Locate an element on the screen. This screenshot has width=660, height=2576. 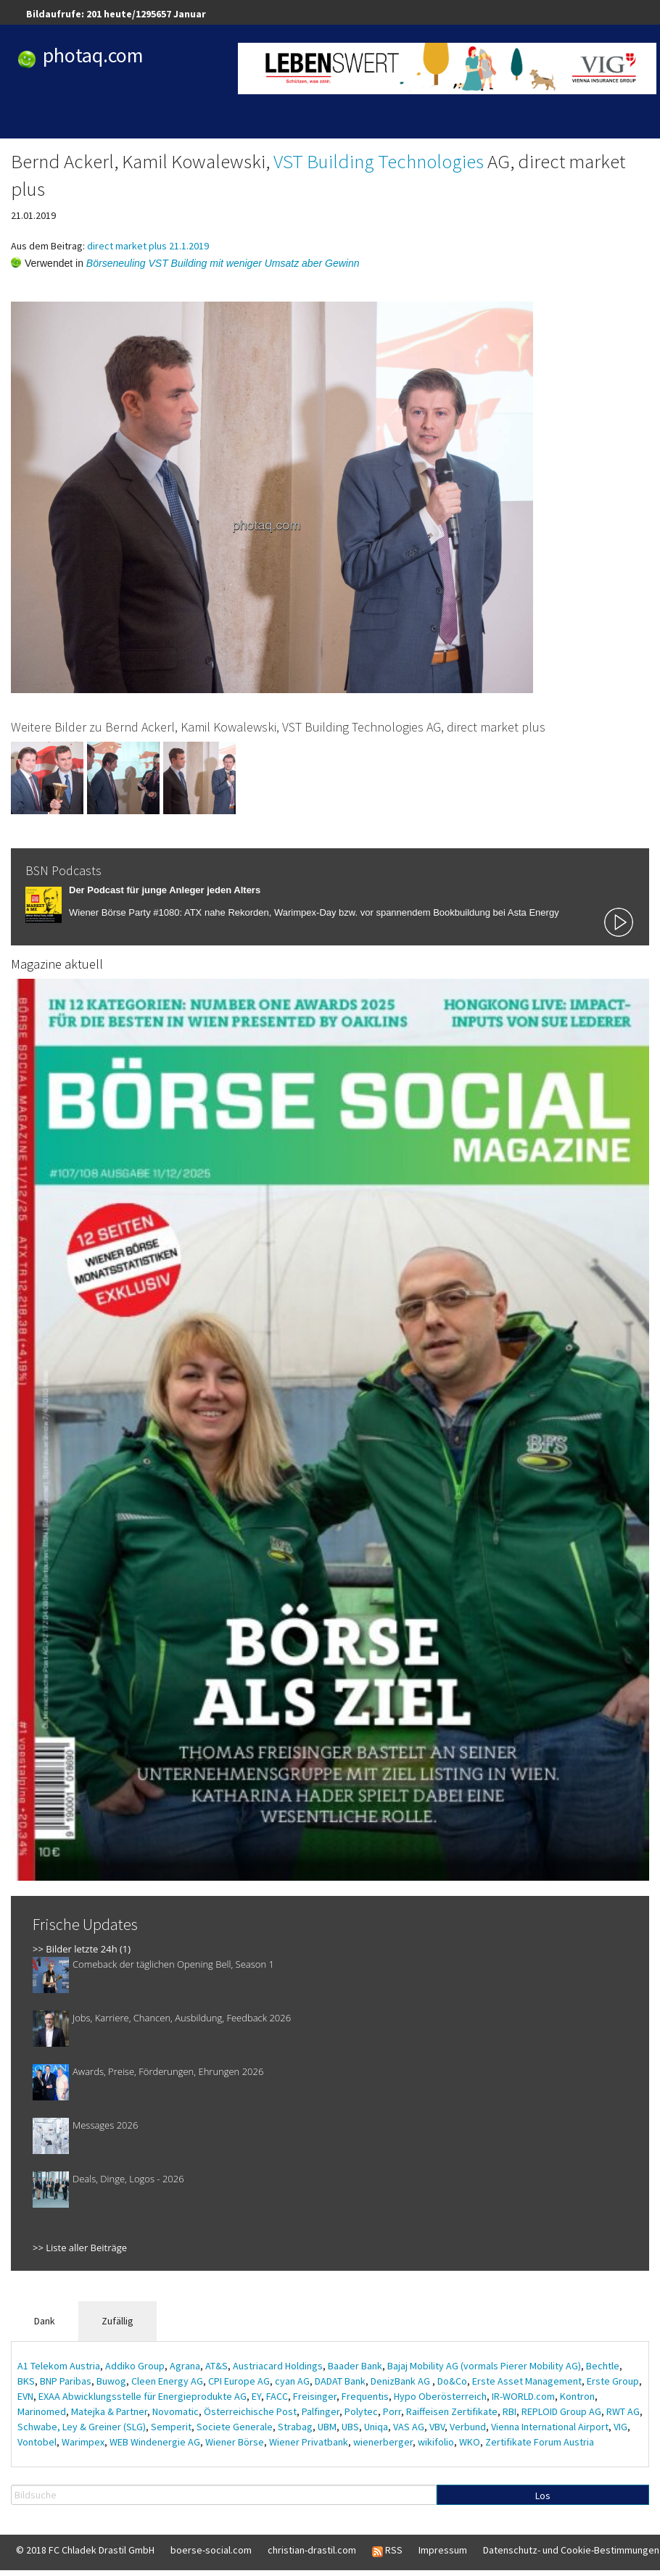
CPI Europe AG is located at coordinates (239, 2380).